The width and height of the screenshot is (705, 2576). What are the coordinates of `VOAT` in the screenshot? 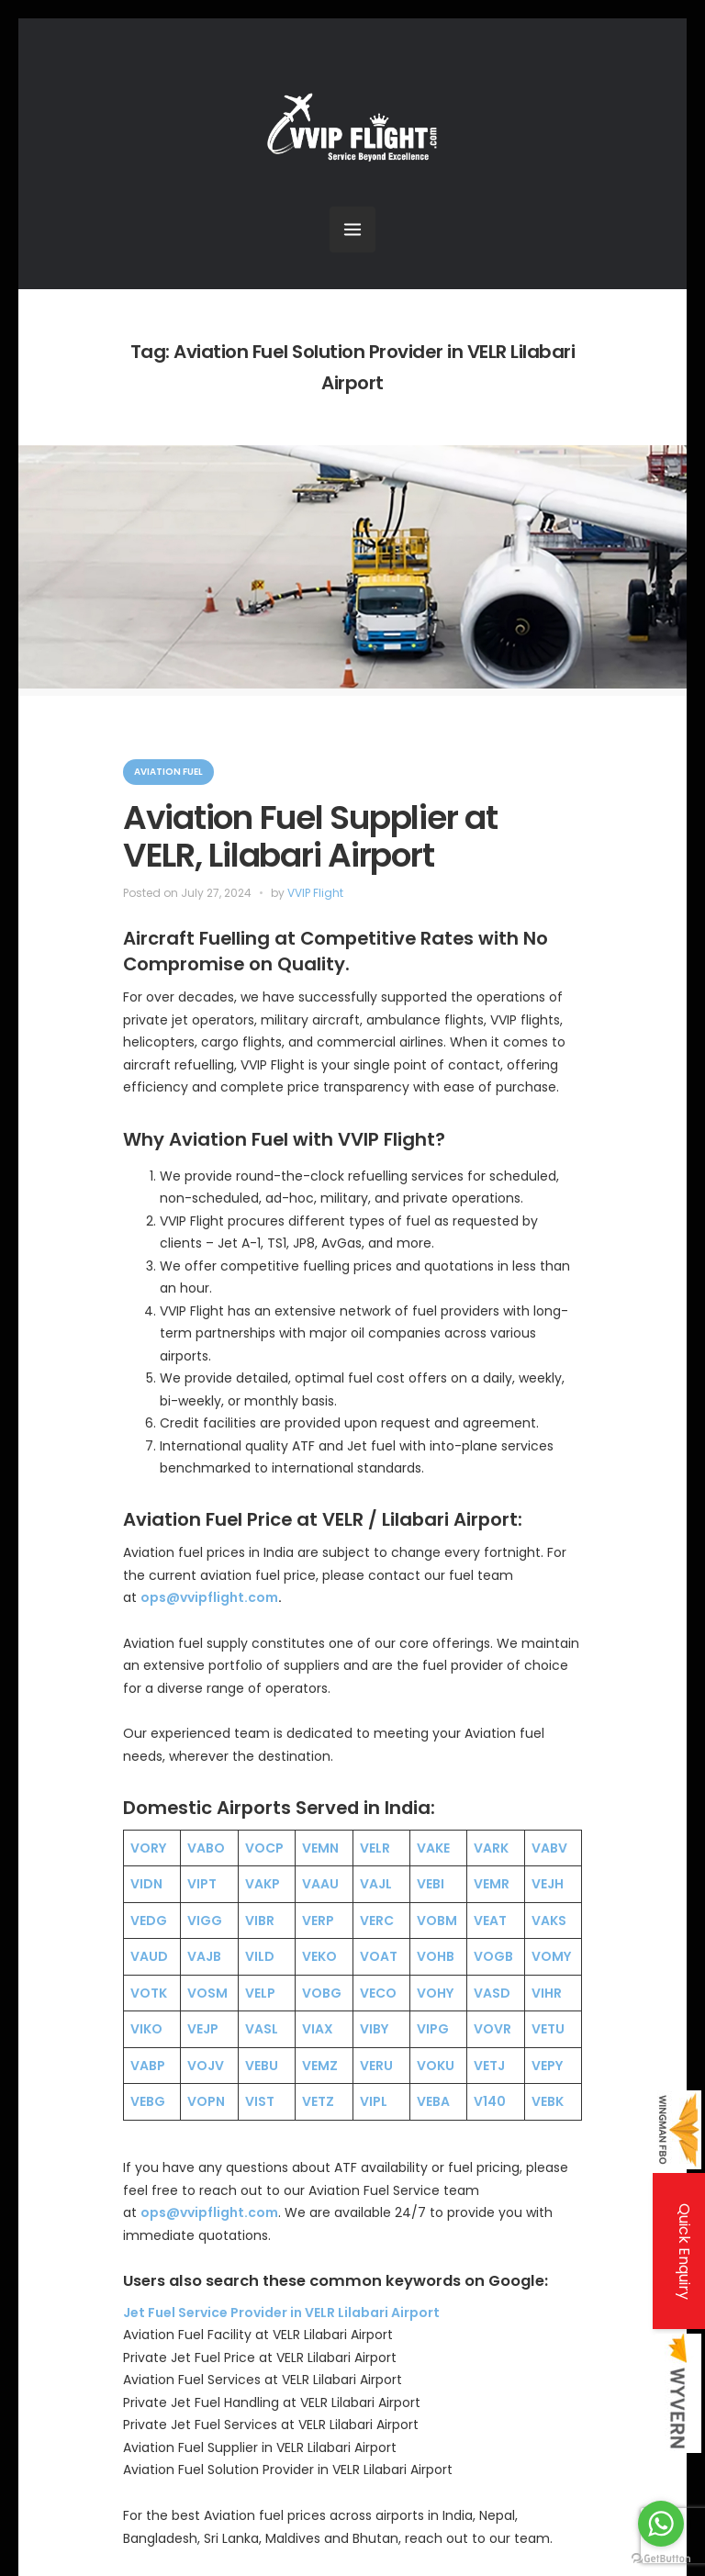 It's located at (378, 1956).